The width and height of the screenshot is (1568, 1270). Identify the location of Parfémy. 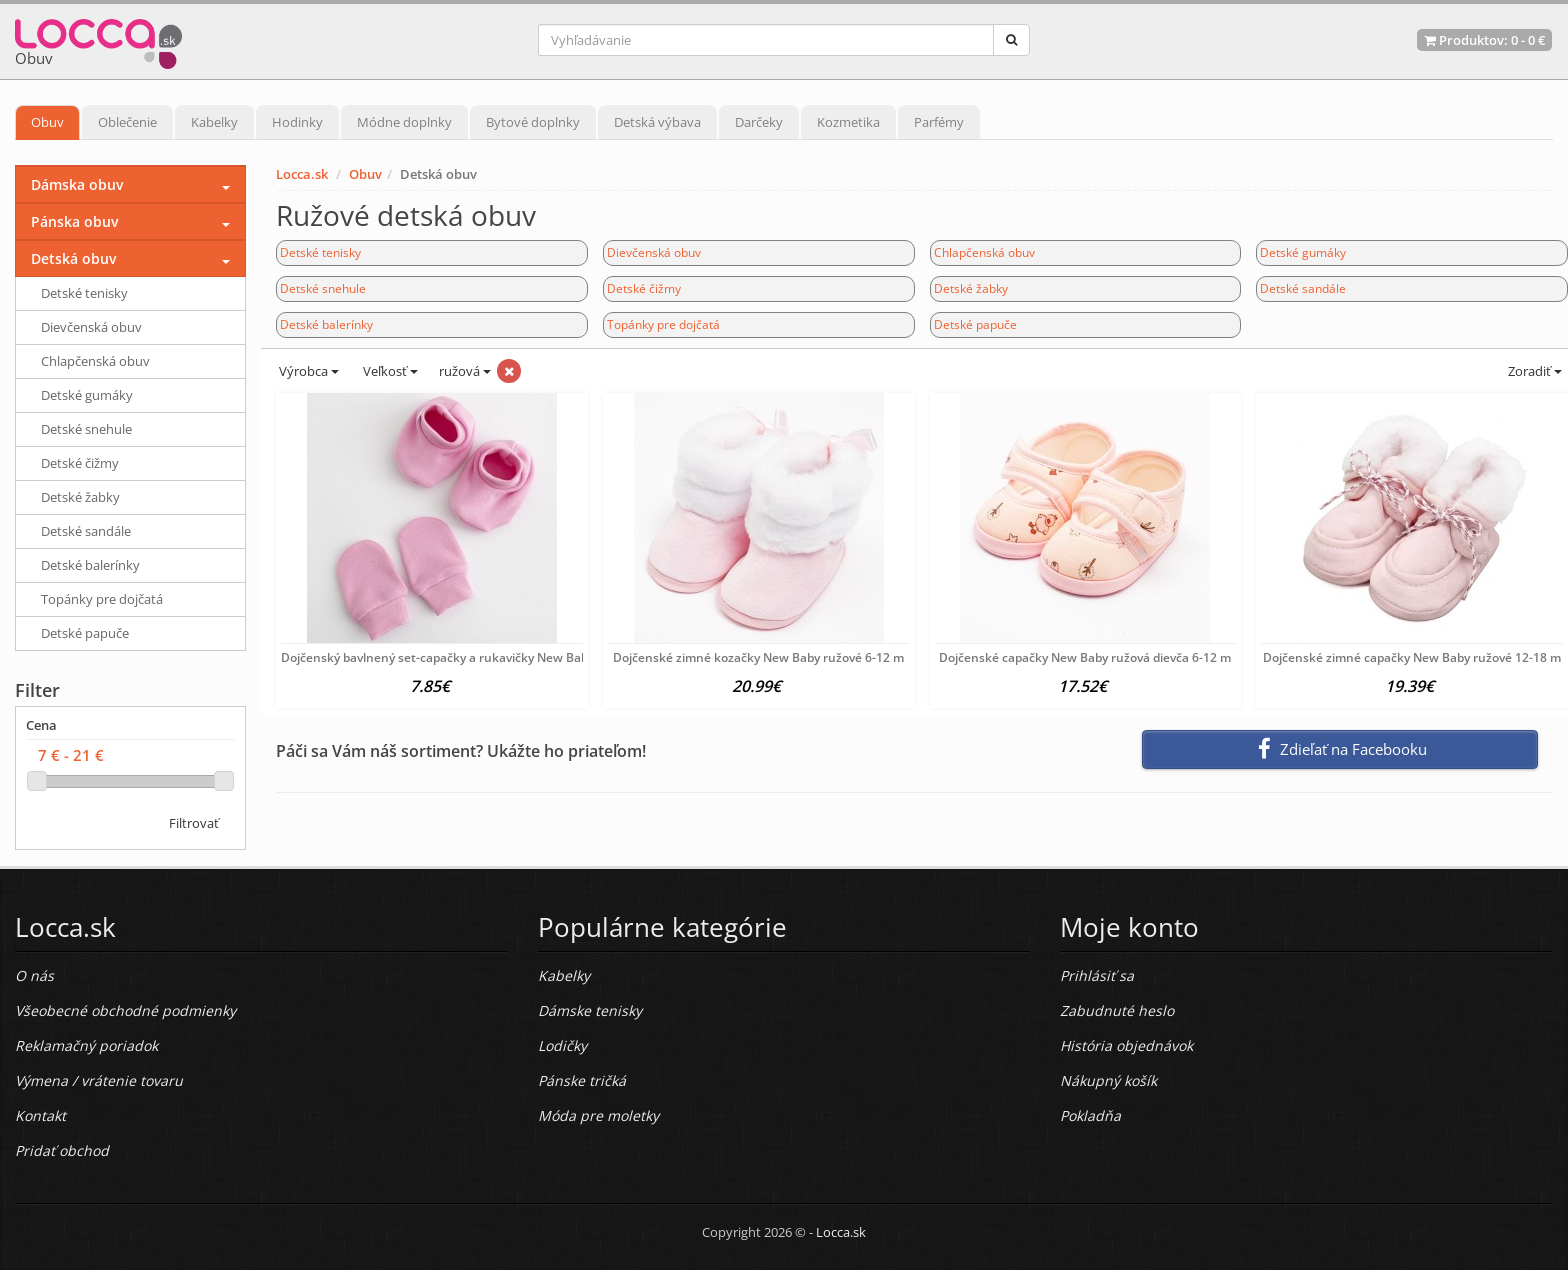
(939, 122).